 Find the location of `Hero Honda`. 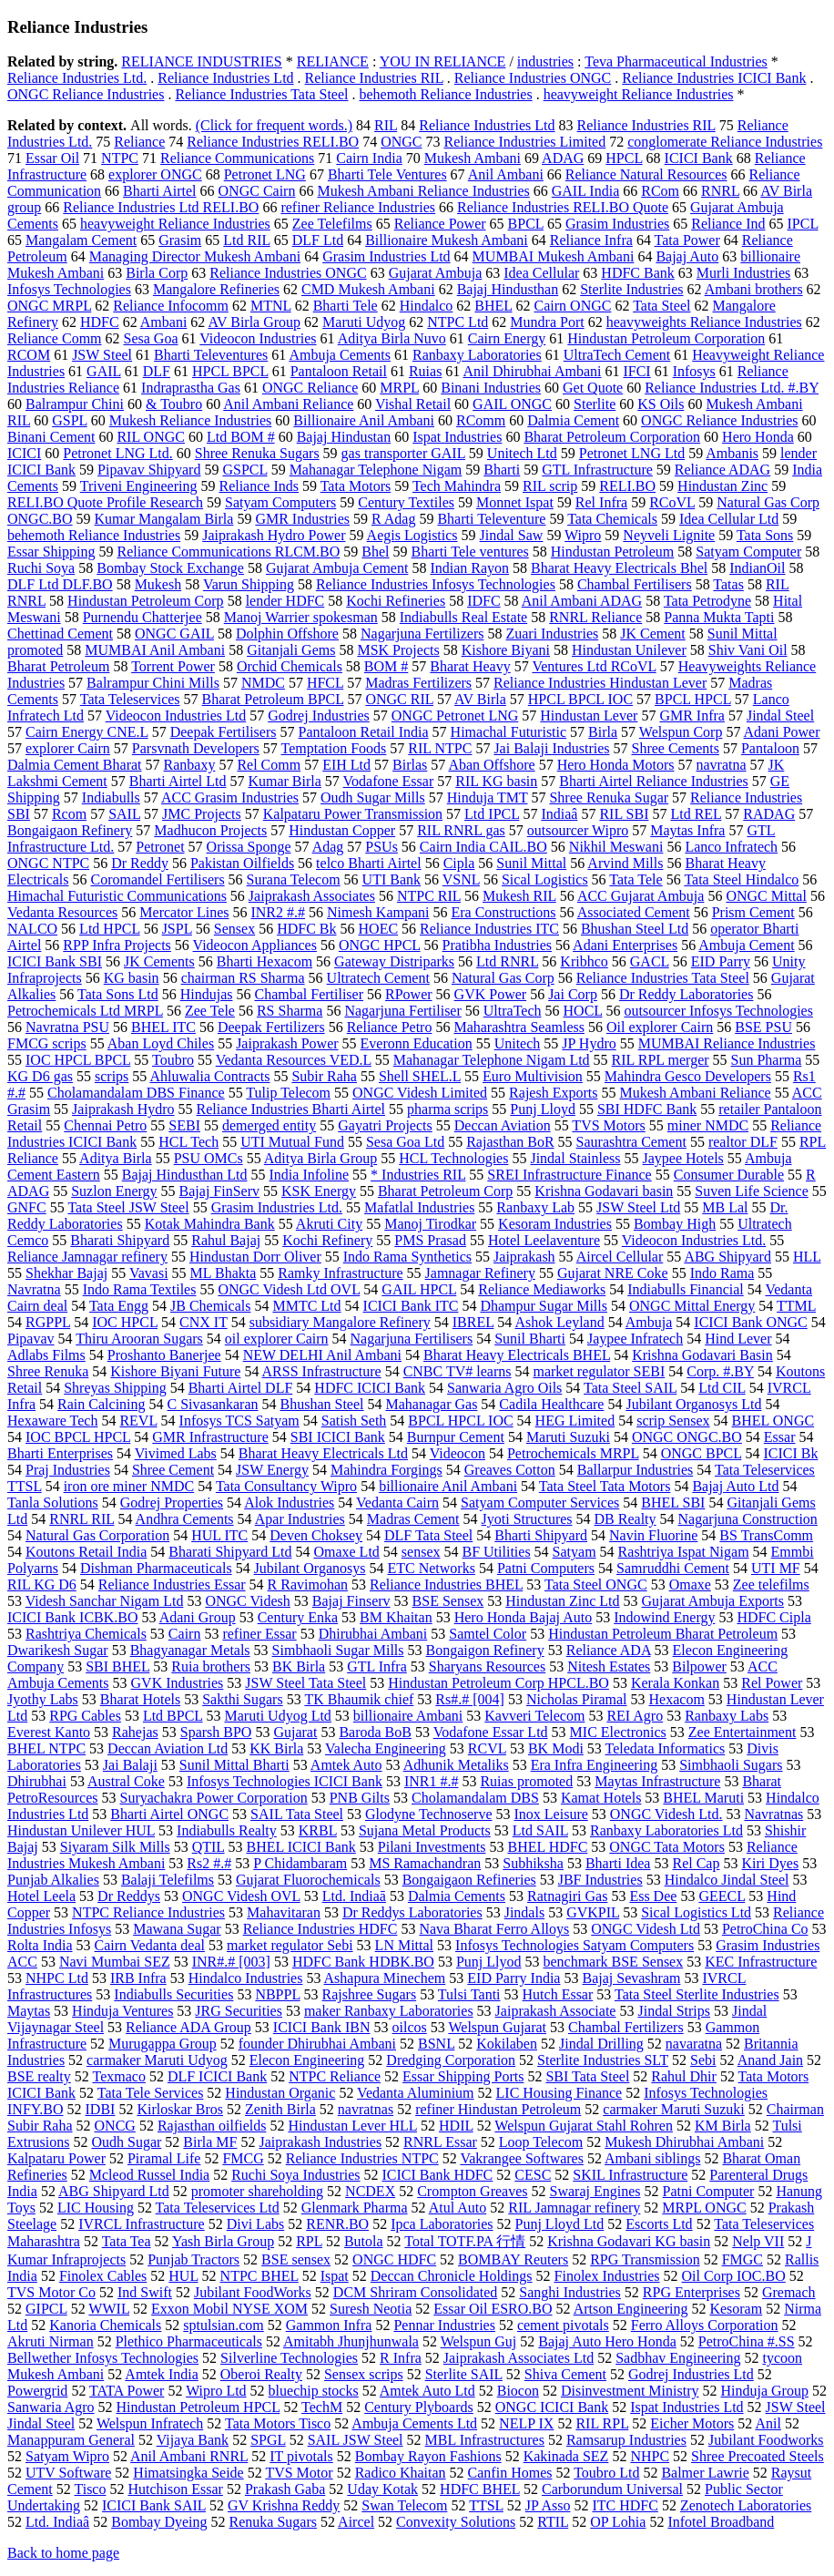

Hero Honda is located at coordinates (758, 437).